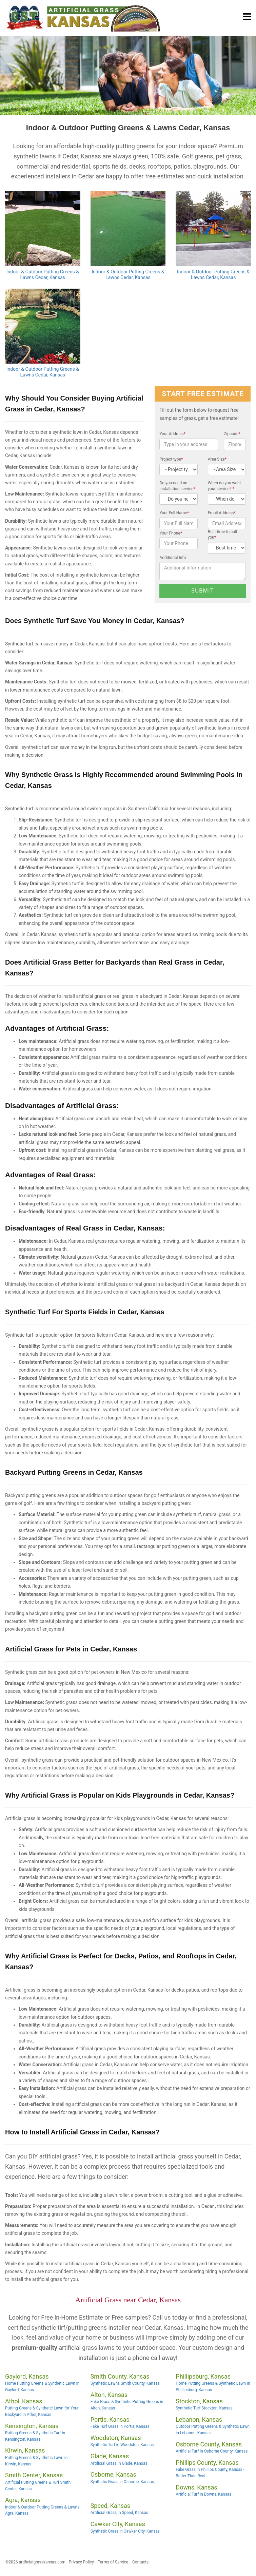 This screenshot has width=256, height=2576. I want to click on Fake Turf Grass in Portis, Kansas, so click(120, 2426).